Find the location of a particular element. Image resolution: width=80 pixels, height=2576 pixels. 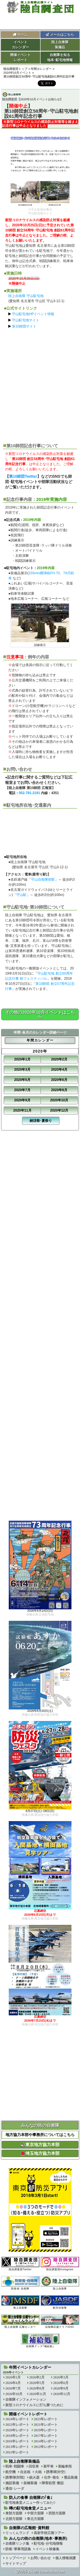

052-791-2191 is located at coordinates (29, 793).